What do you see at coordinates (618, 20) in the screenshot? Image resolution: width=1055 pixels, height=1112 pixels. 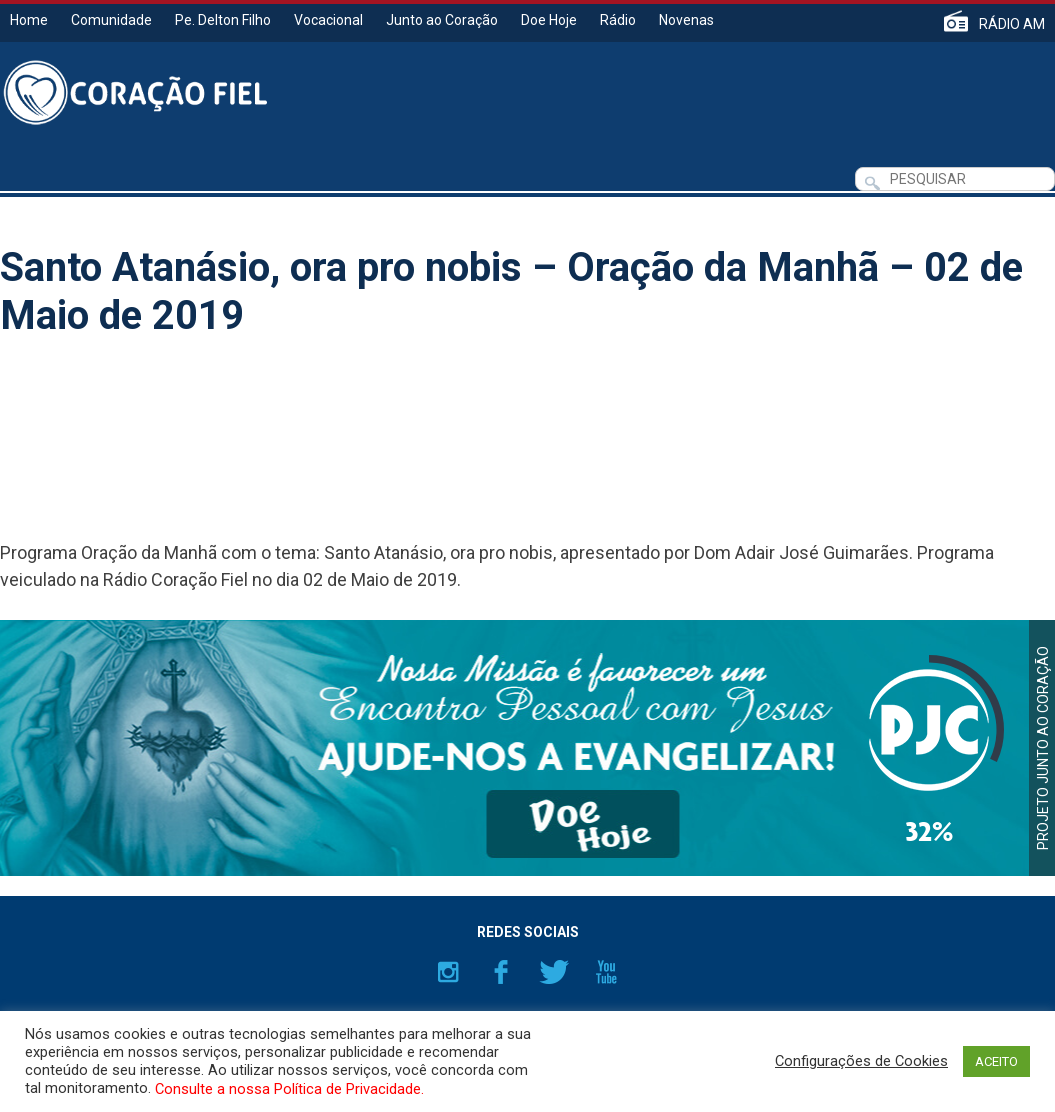 I see `Rádio` at bounding box center [618, 20].